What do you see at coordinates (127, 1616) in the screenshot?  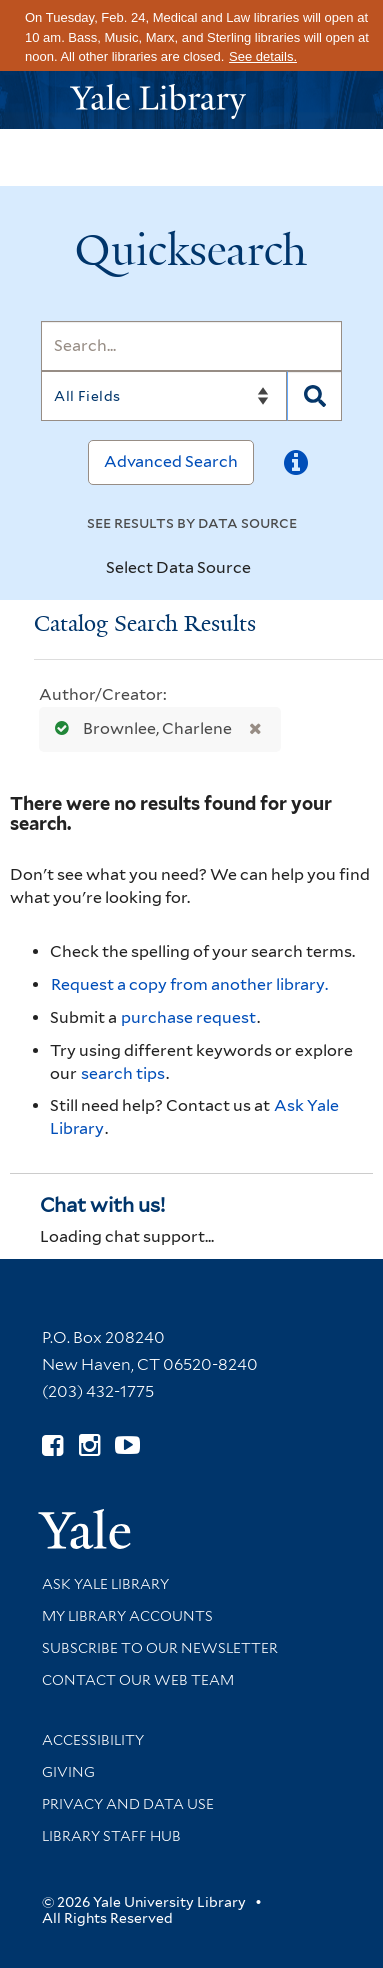 I see `My Library Accounts` at bounding box center [127, 1616].